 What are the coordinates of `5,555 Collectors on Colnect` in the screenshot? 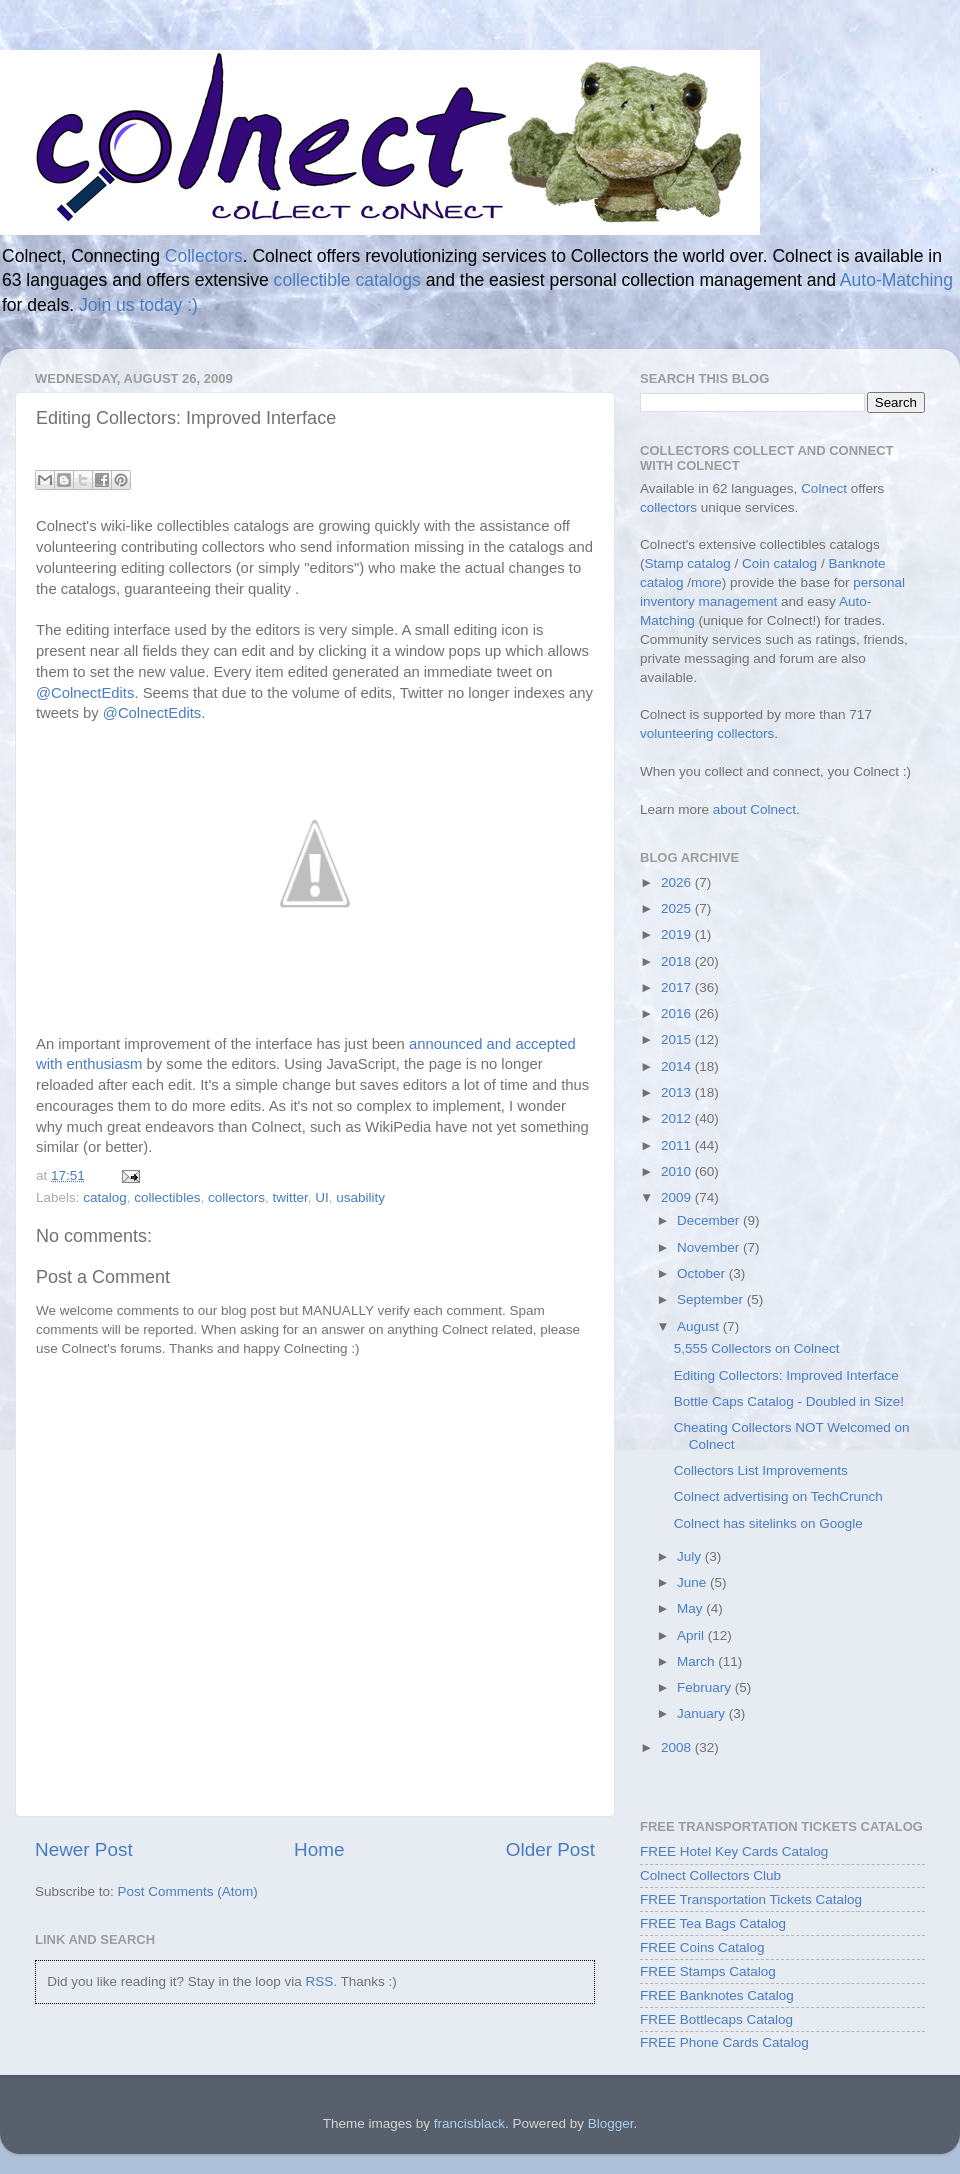 It's located at (757, 1348).